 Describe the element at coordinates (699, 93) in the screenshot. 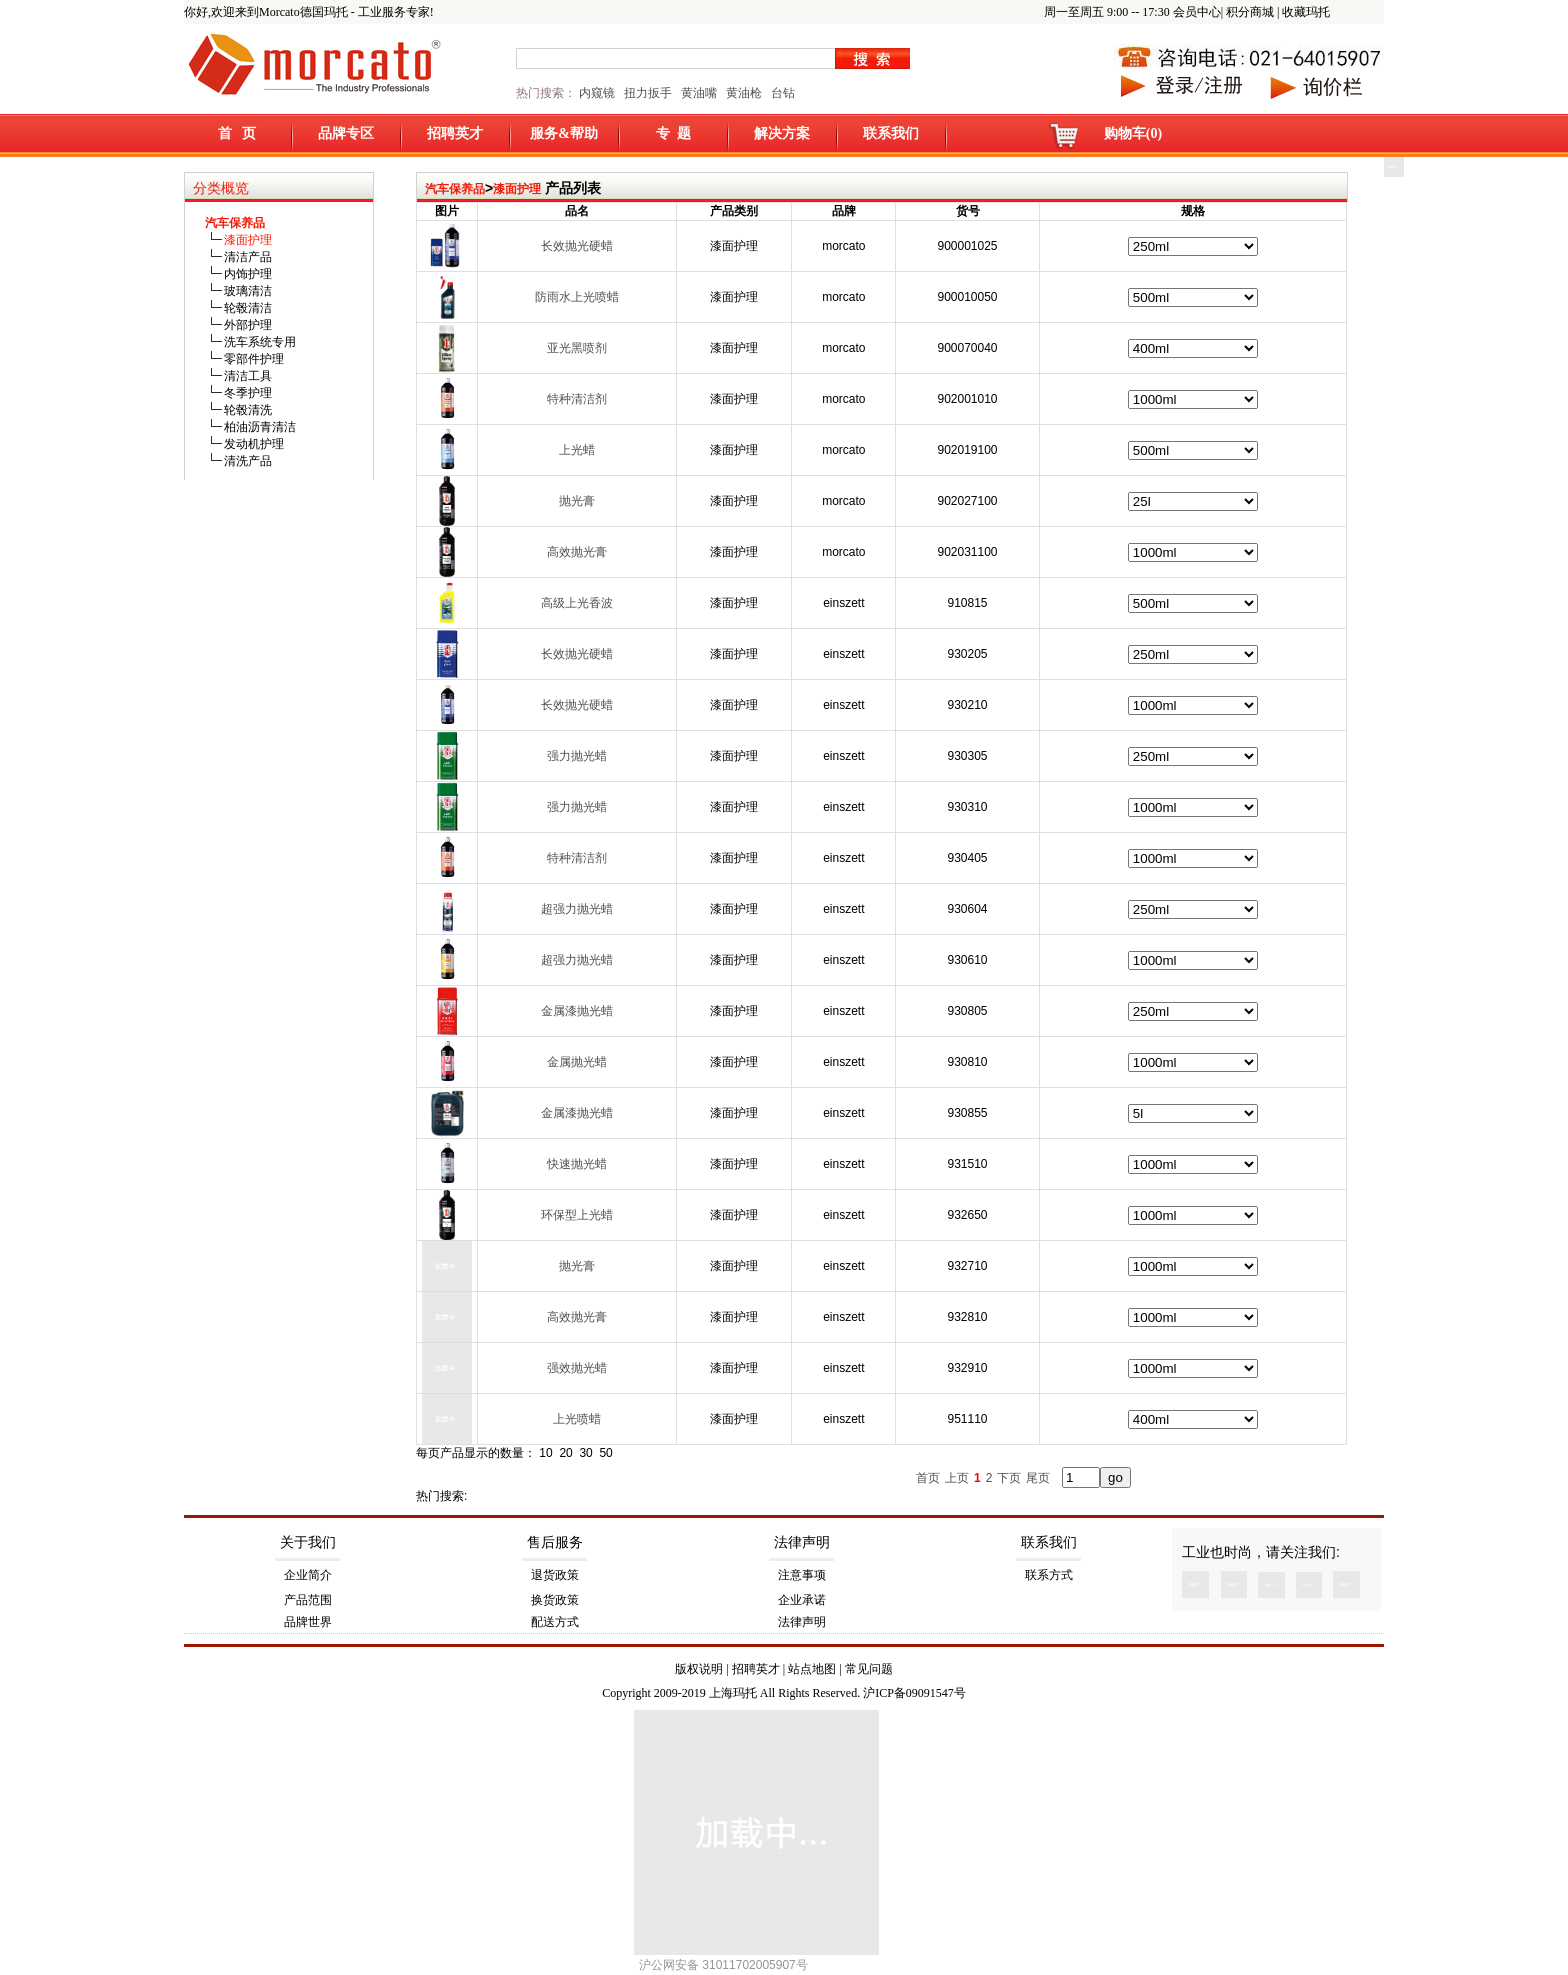

I see `黄油嘴` at that location.